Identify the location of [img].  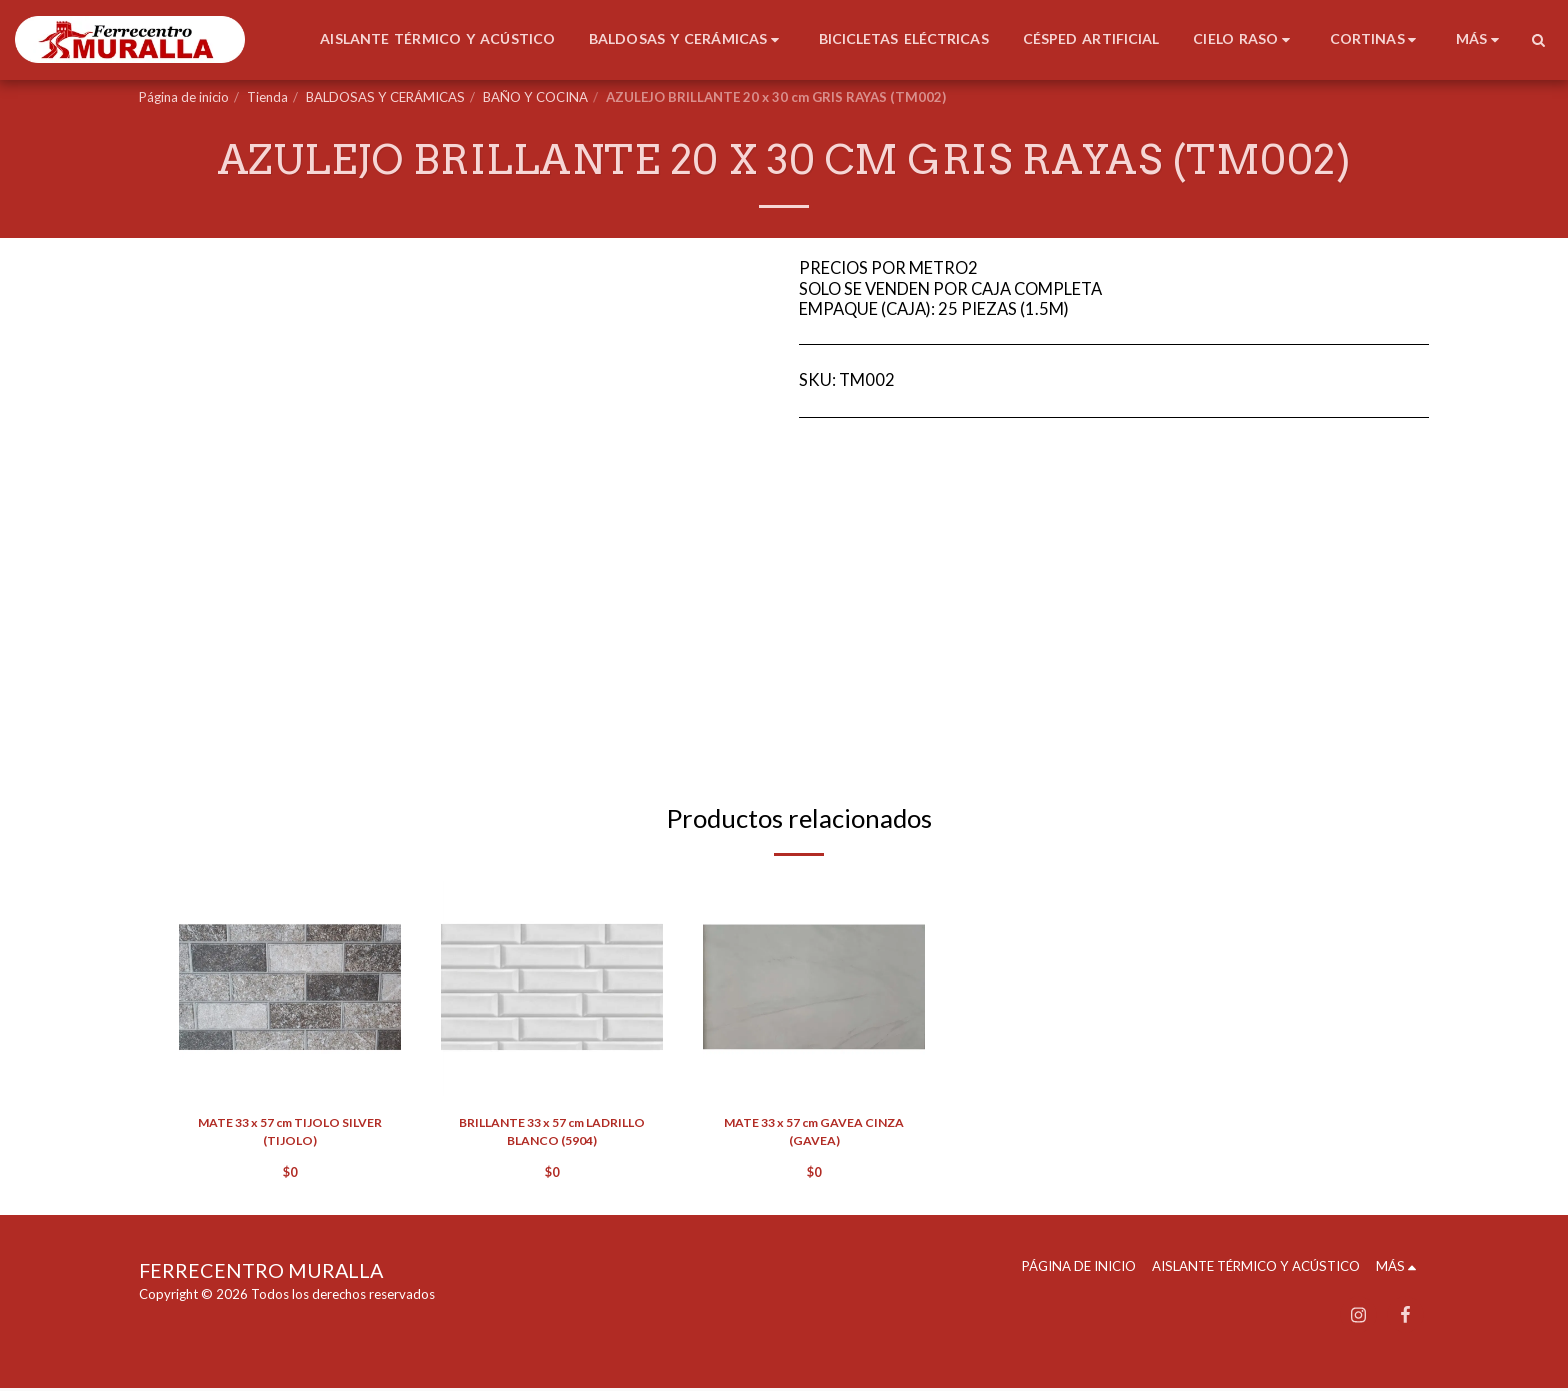
(290, 987).